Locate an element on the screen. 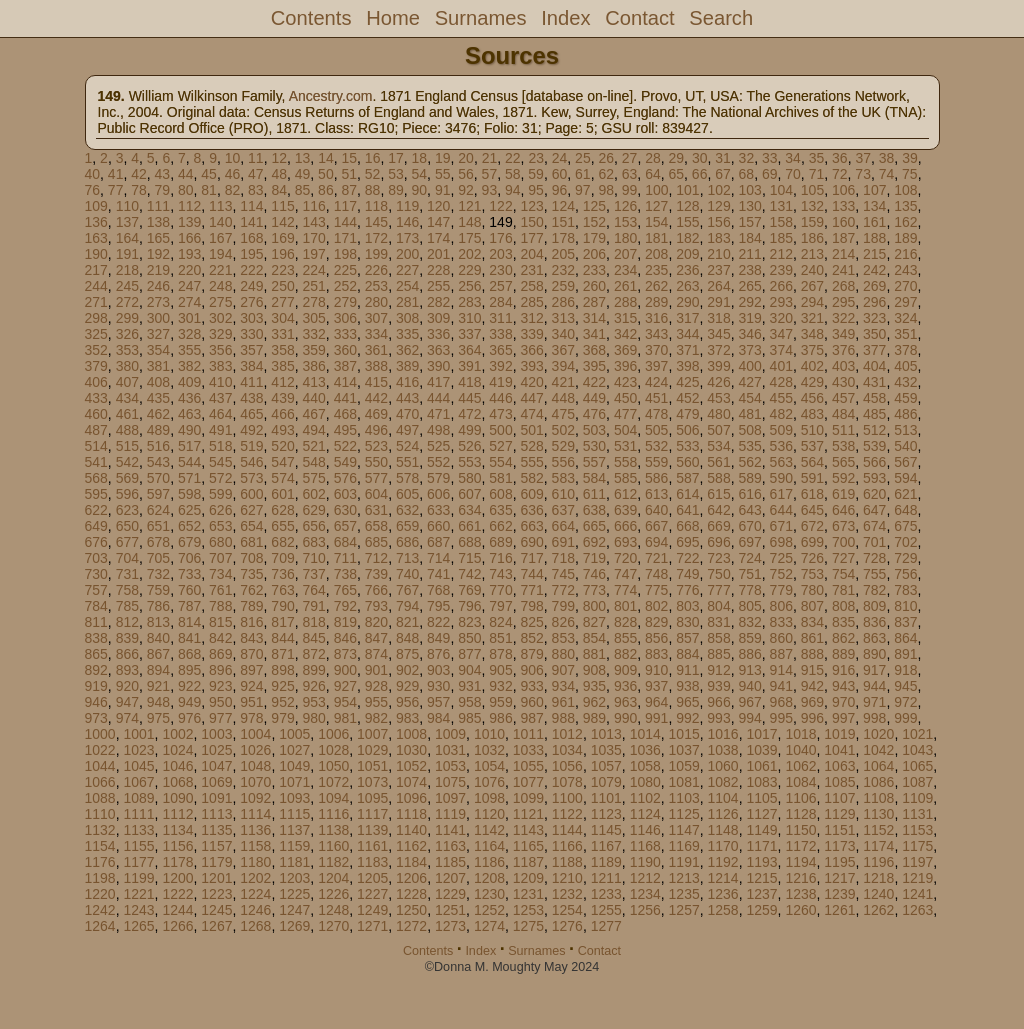 The width and height of the screenshot is (1024, 1029). 310 is located at coordinates (469, 318).